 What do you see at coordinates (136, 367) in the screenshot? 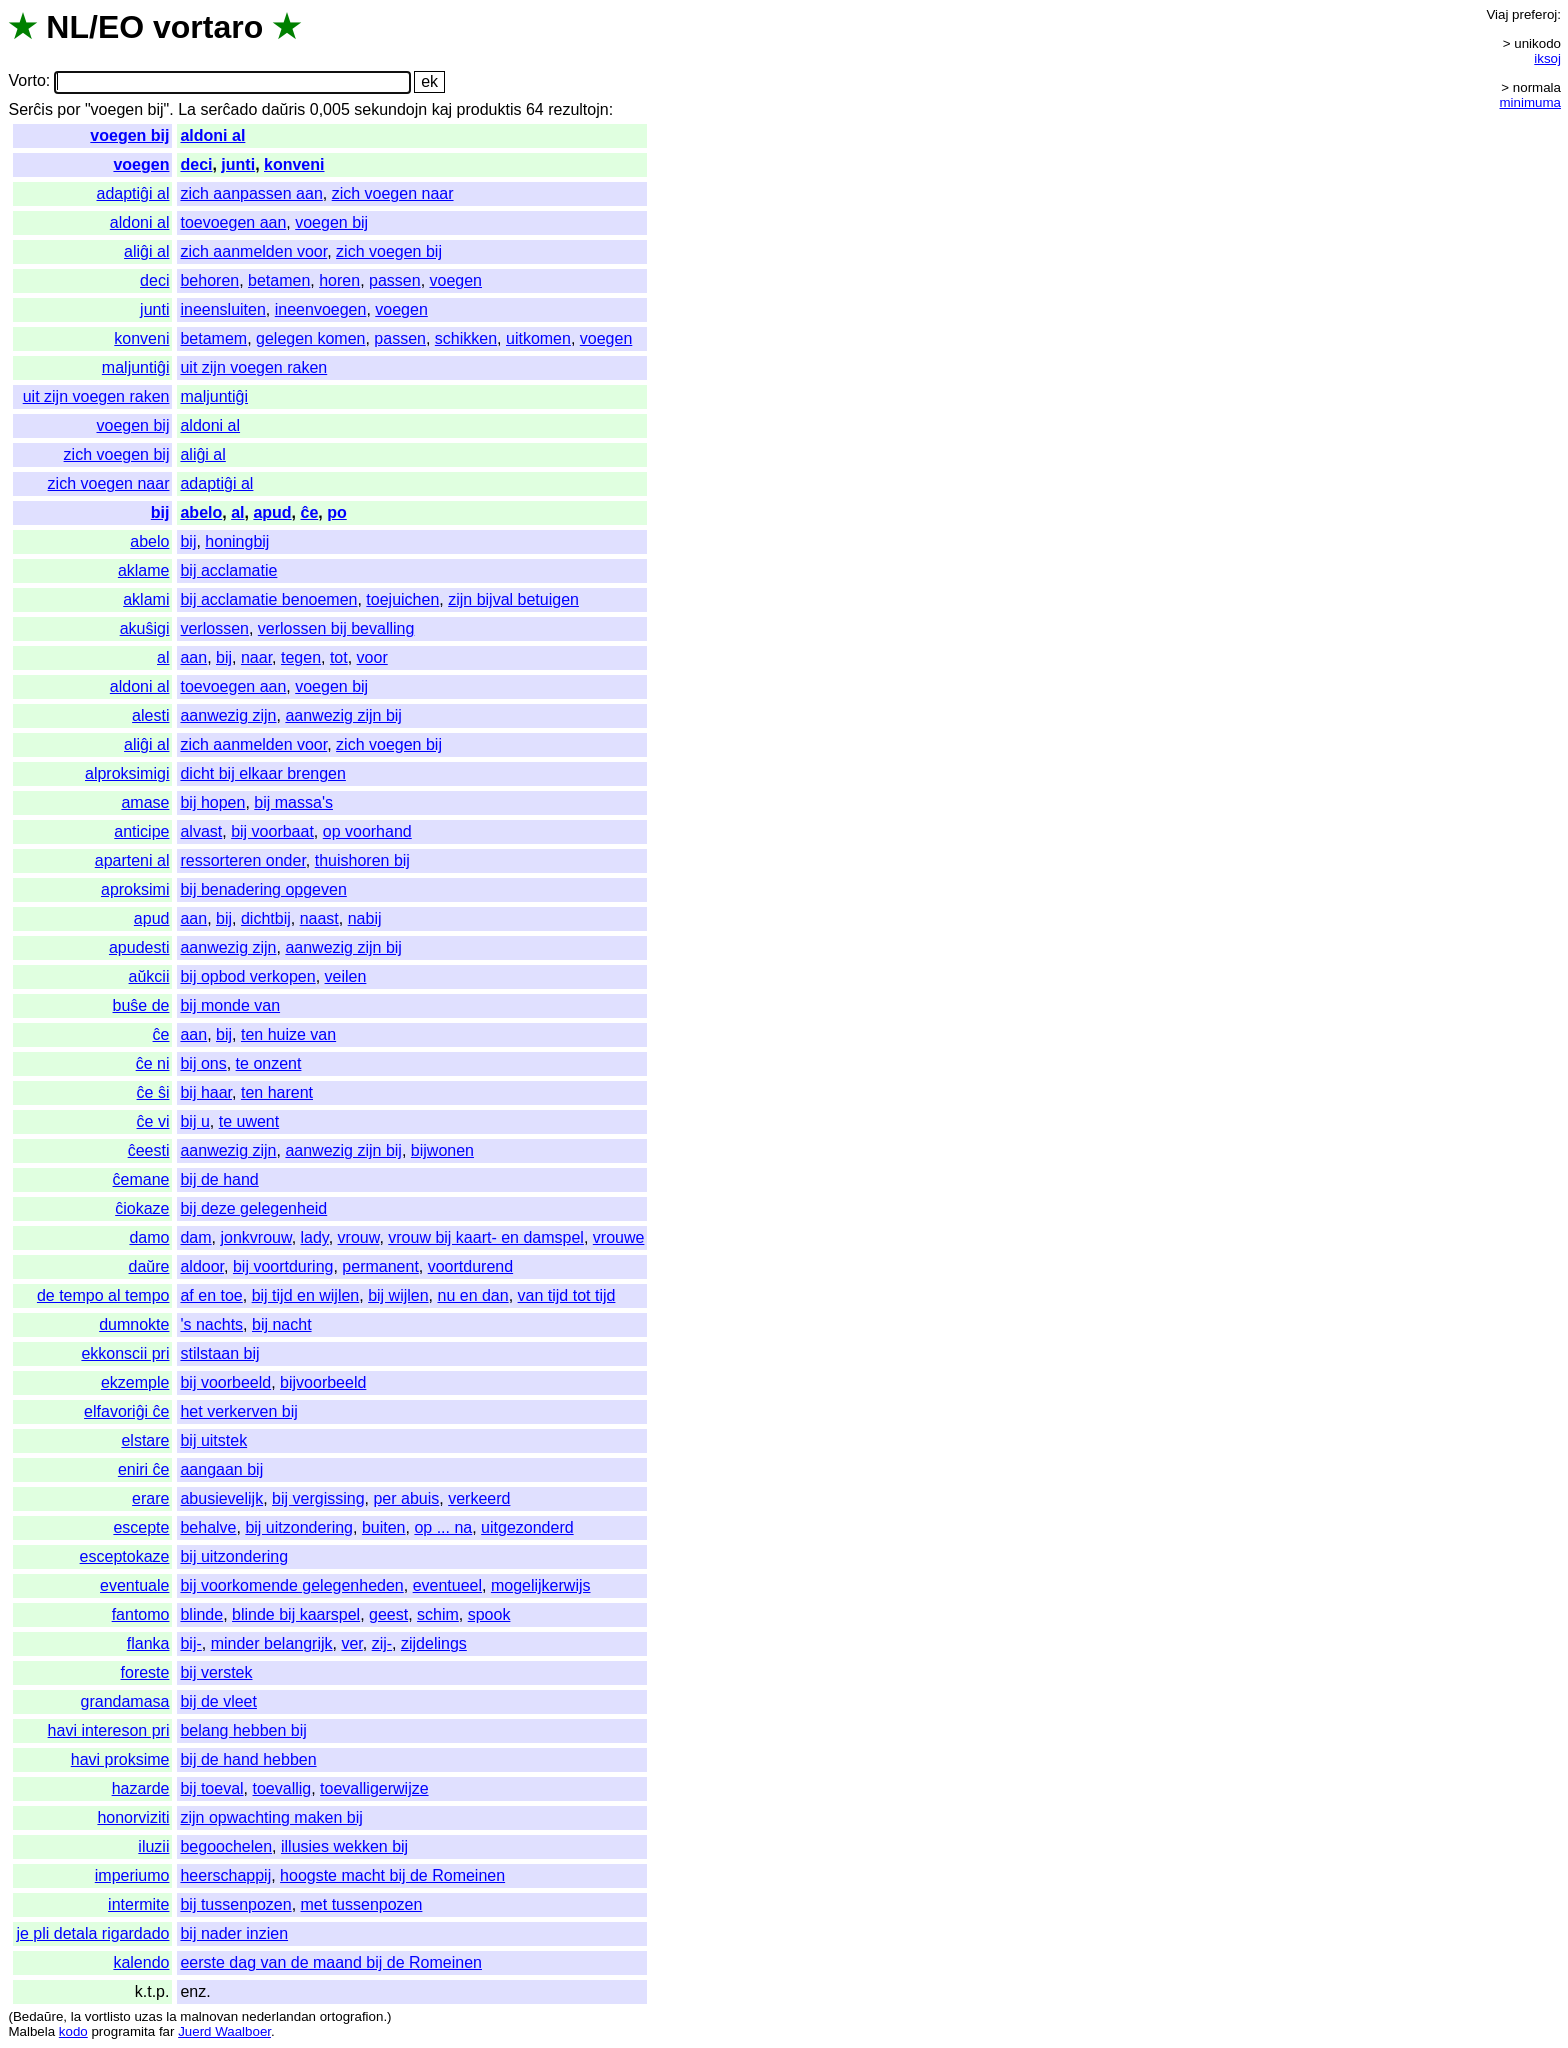
I see `maljuntiĝi` at bounding box center [136, 367].